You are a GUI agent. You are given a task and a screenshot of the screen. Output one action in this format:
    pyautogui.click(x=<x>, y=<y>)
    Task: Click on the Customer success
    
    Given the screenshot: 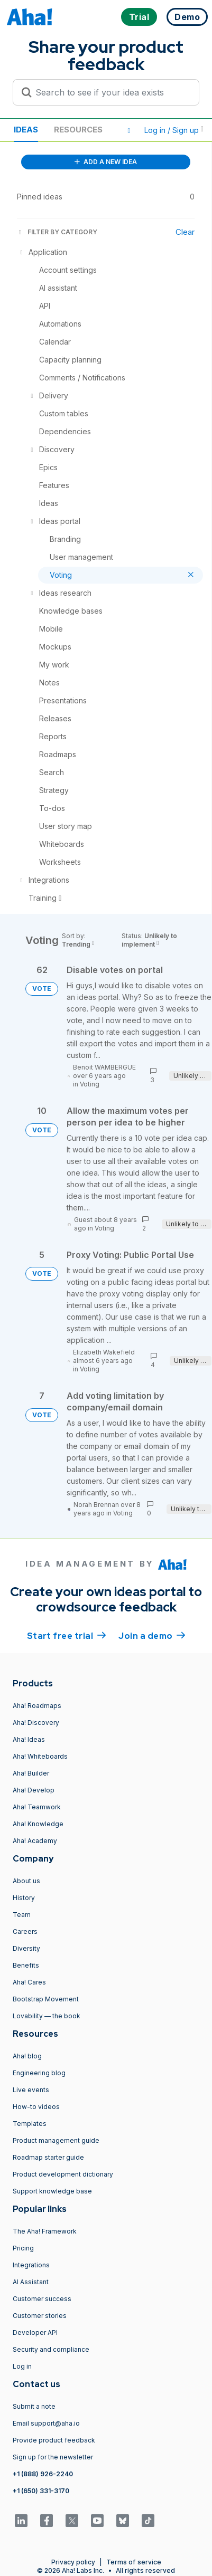 What is the action you would take?
    pyautogui.click(x=42, y=2299)
    